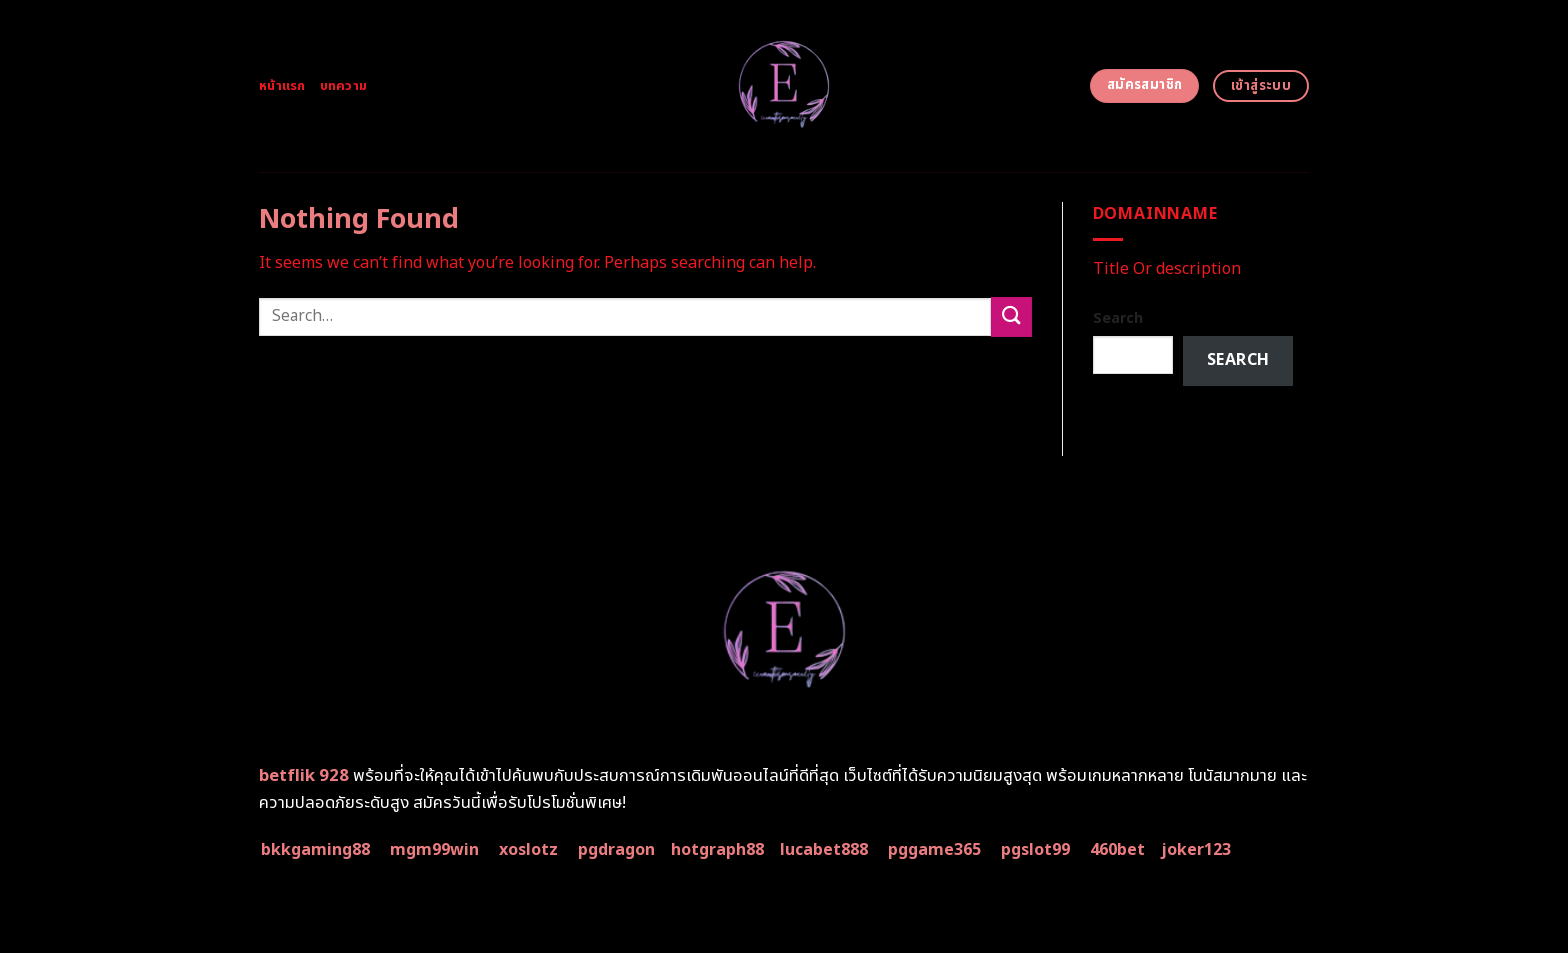 This screenshot has width=1568, height=953. What do you see at coordinates (1118, 318) in the screenshot?
I see `Search` at bounding box center [1118, 318].